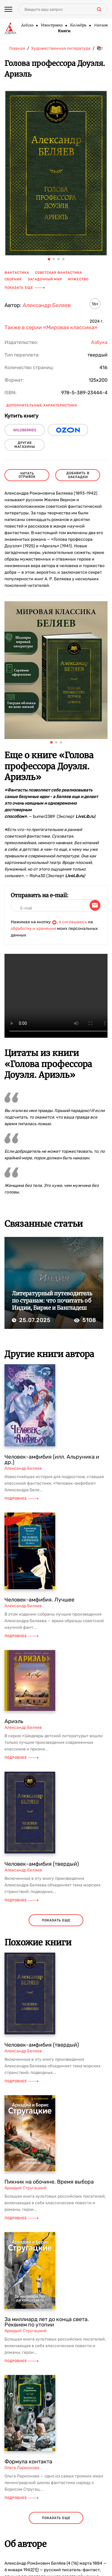  Describe the element at coordinates (21, 1499) in the screenshot. I see `Подробнее` at that location.